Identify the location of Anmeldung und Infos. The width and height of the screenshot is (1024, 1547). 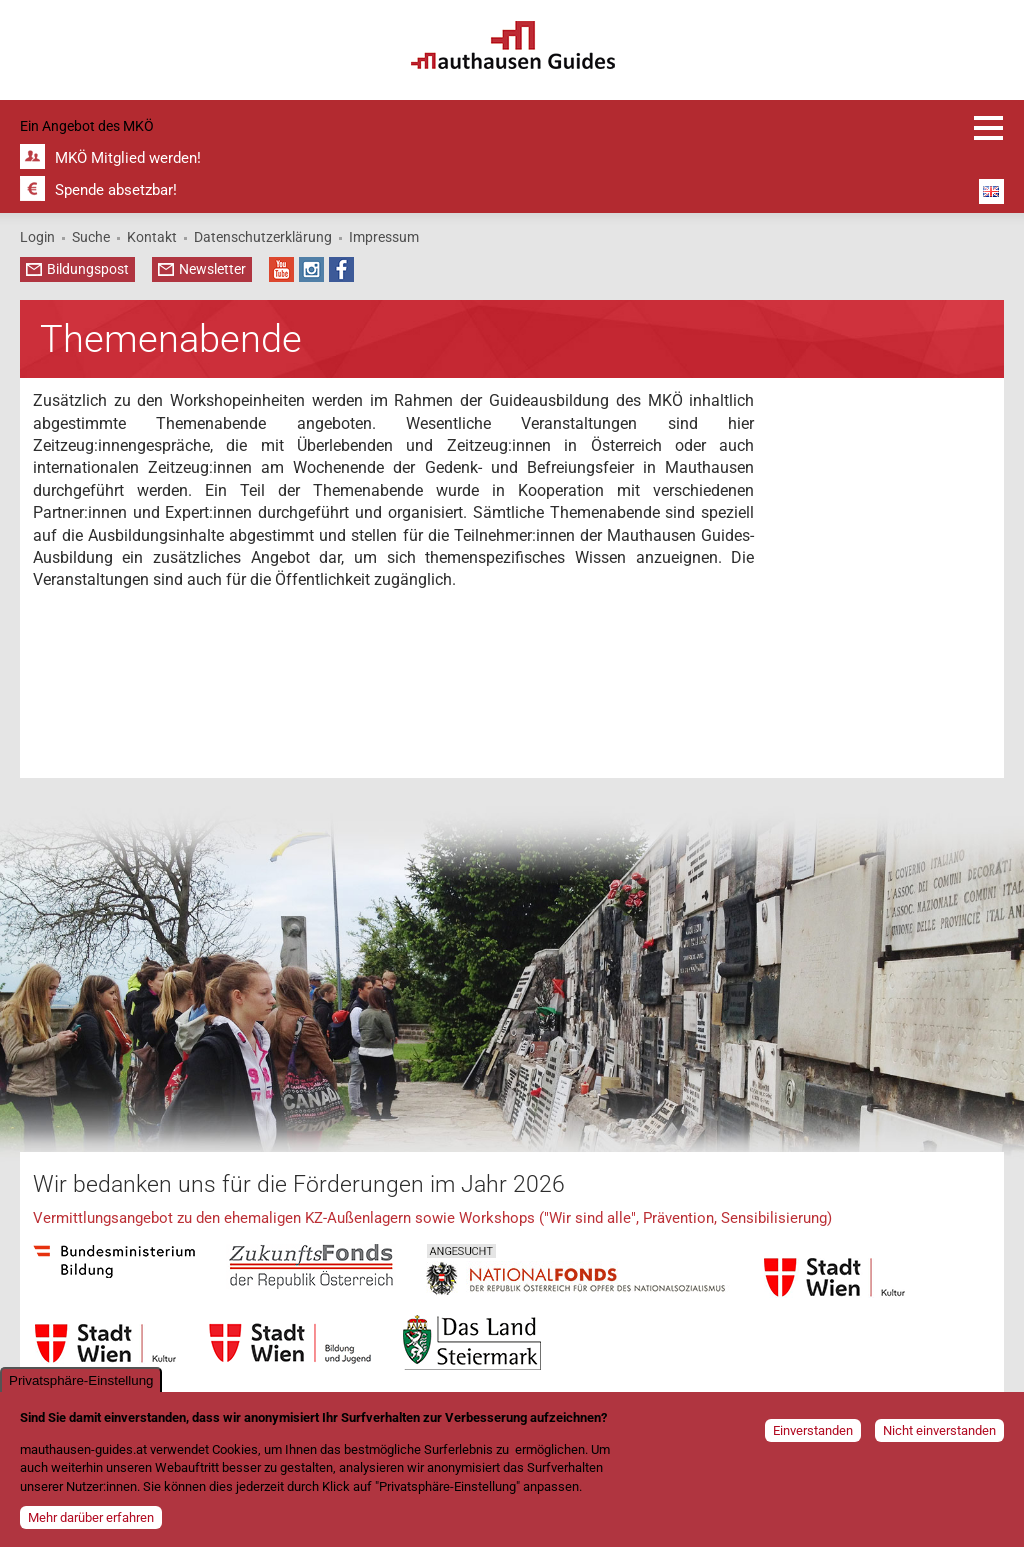
(989, 128).